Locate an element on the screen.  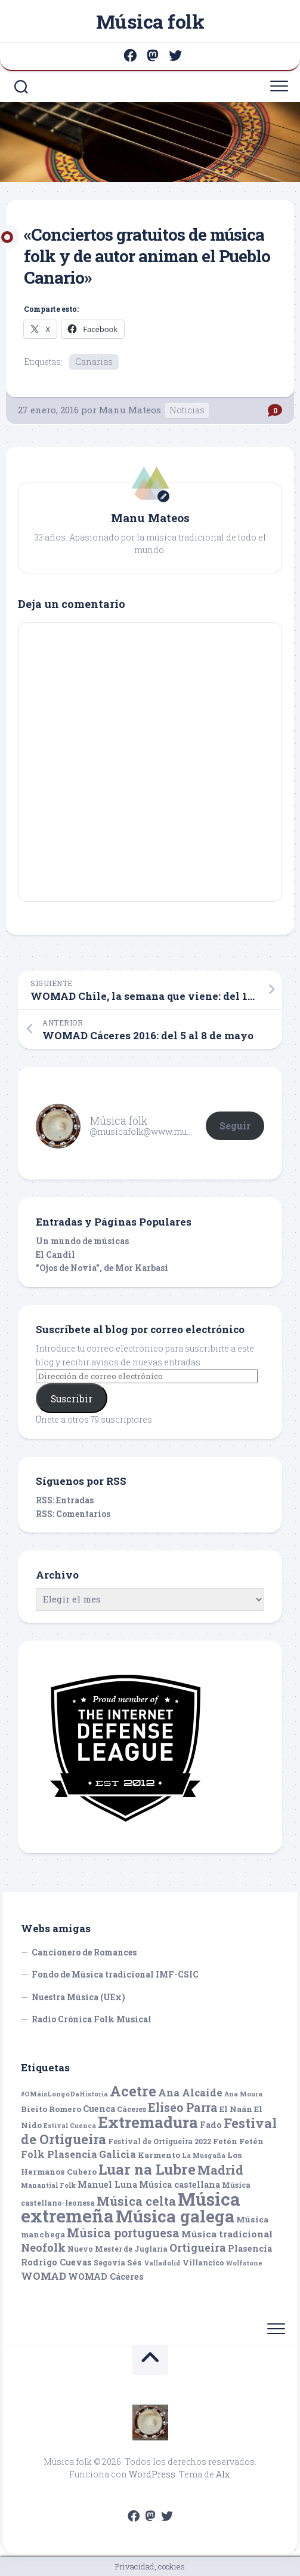
Manu Mateos is located at coordinates (130, 410).